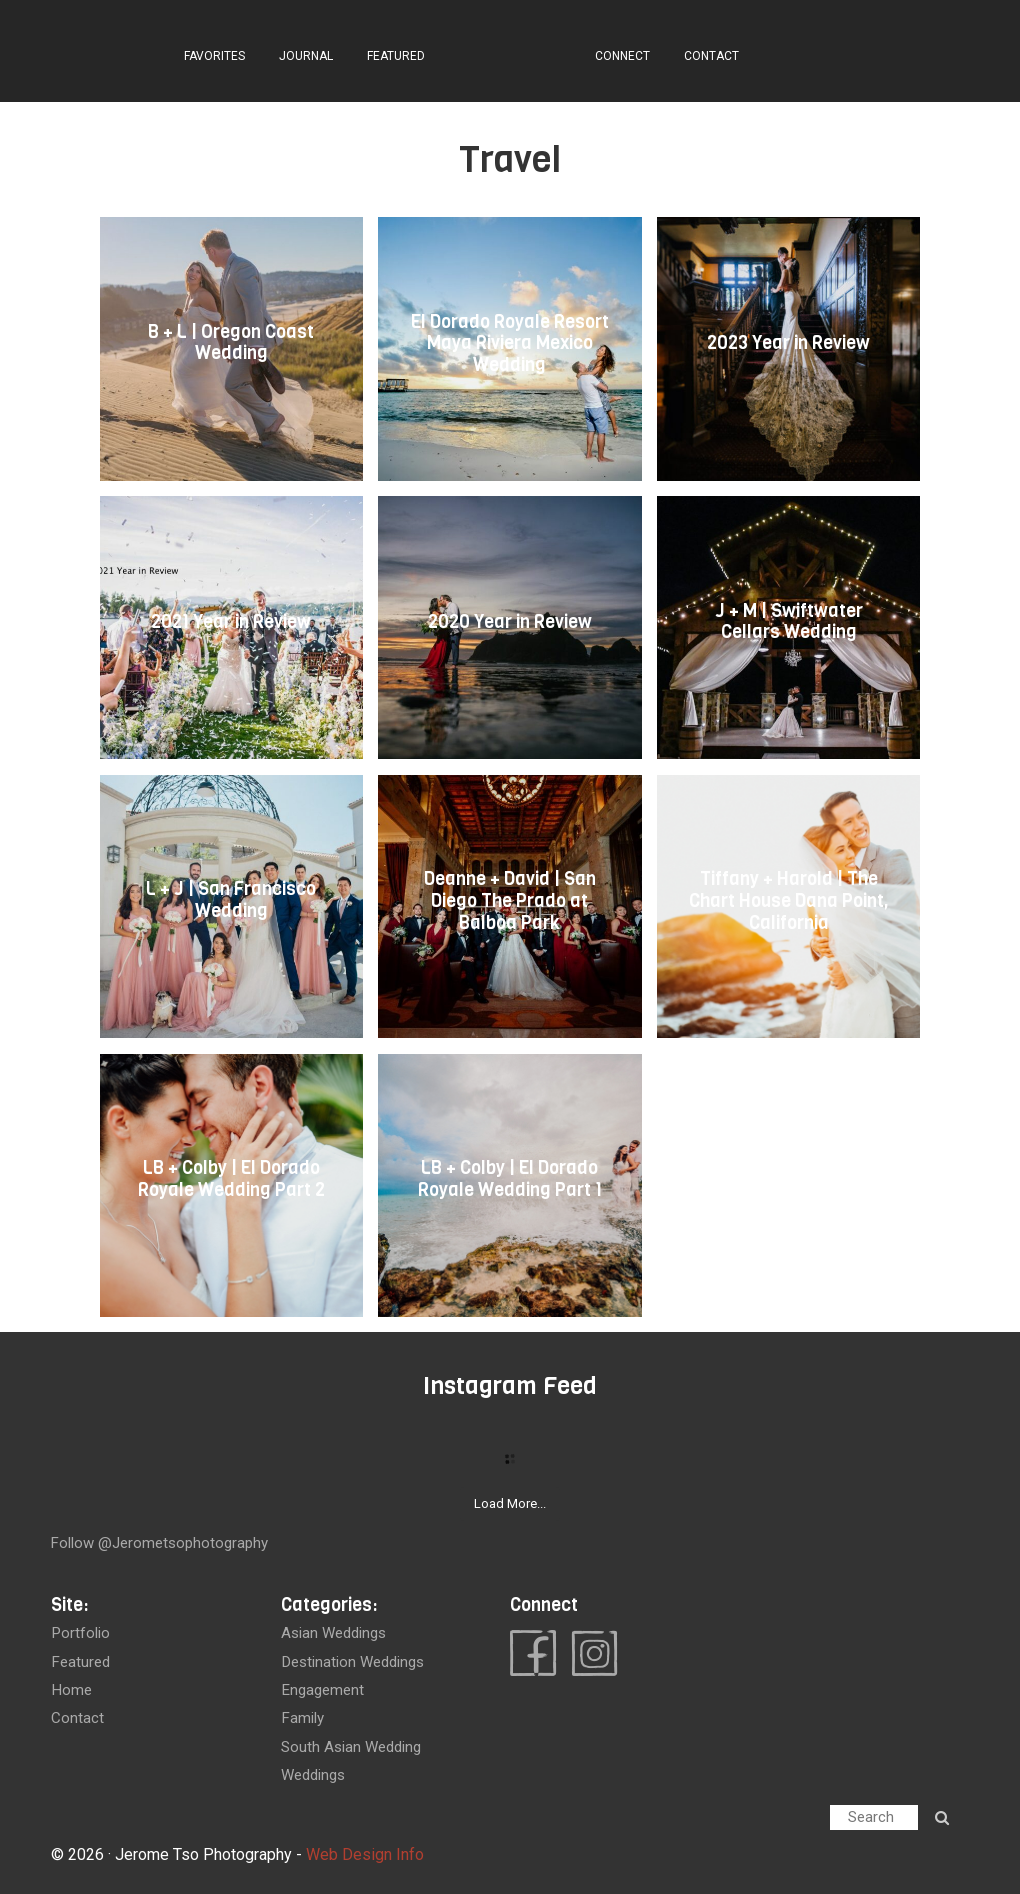 The height and width of the screenshot is (1894, 1020). Describe the element at coordinates (80, 1633) in the screenshot. I see `portfolio` at that location.